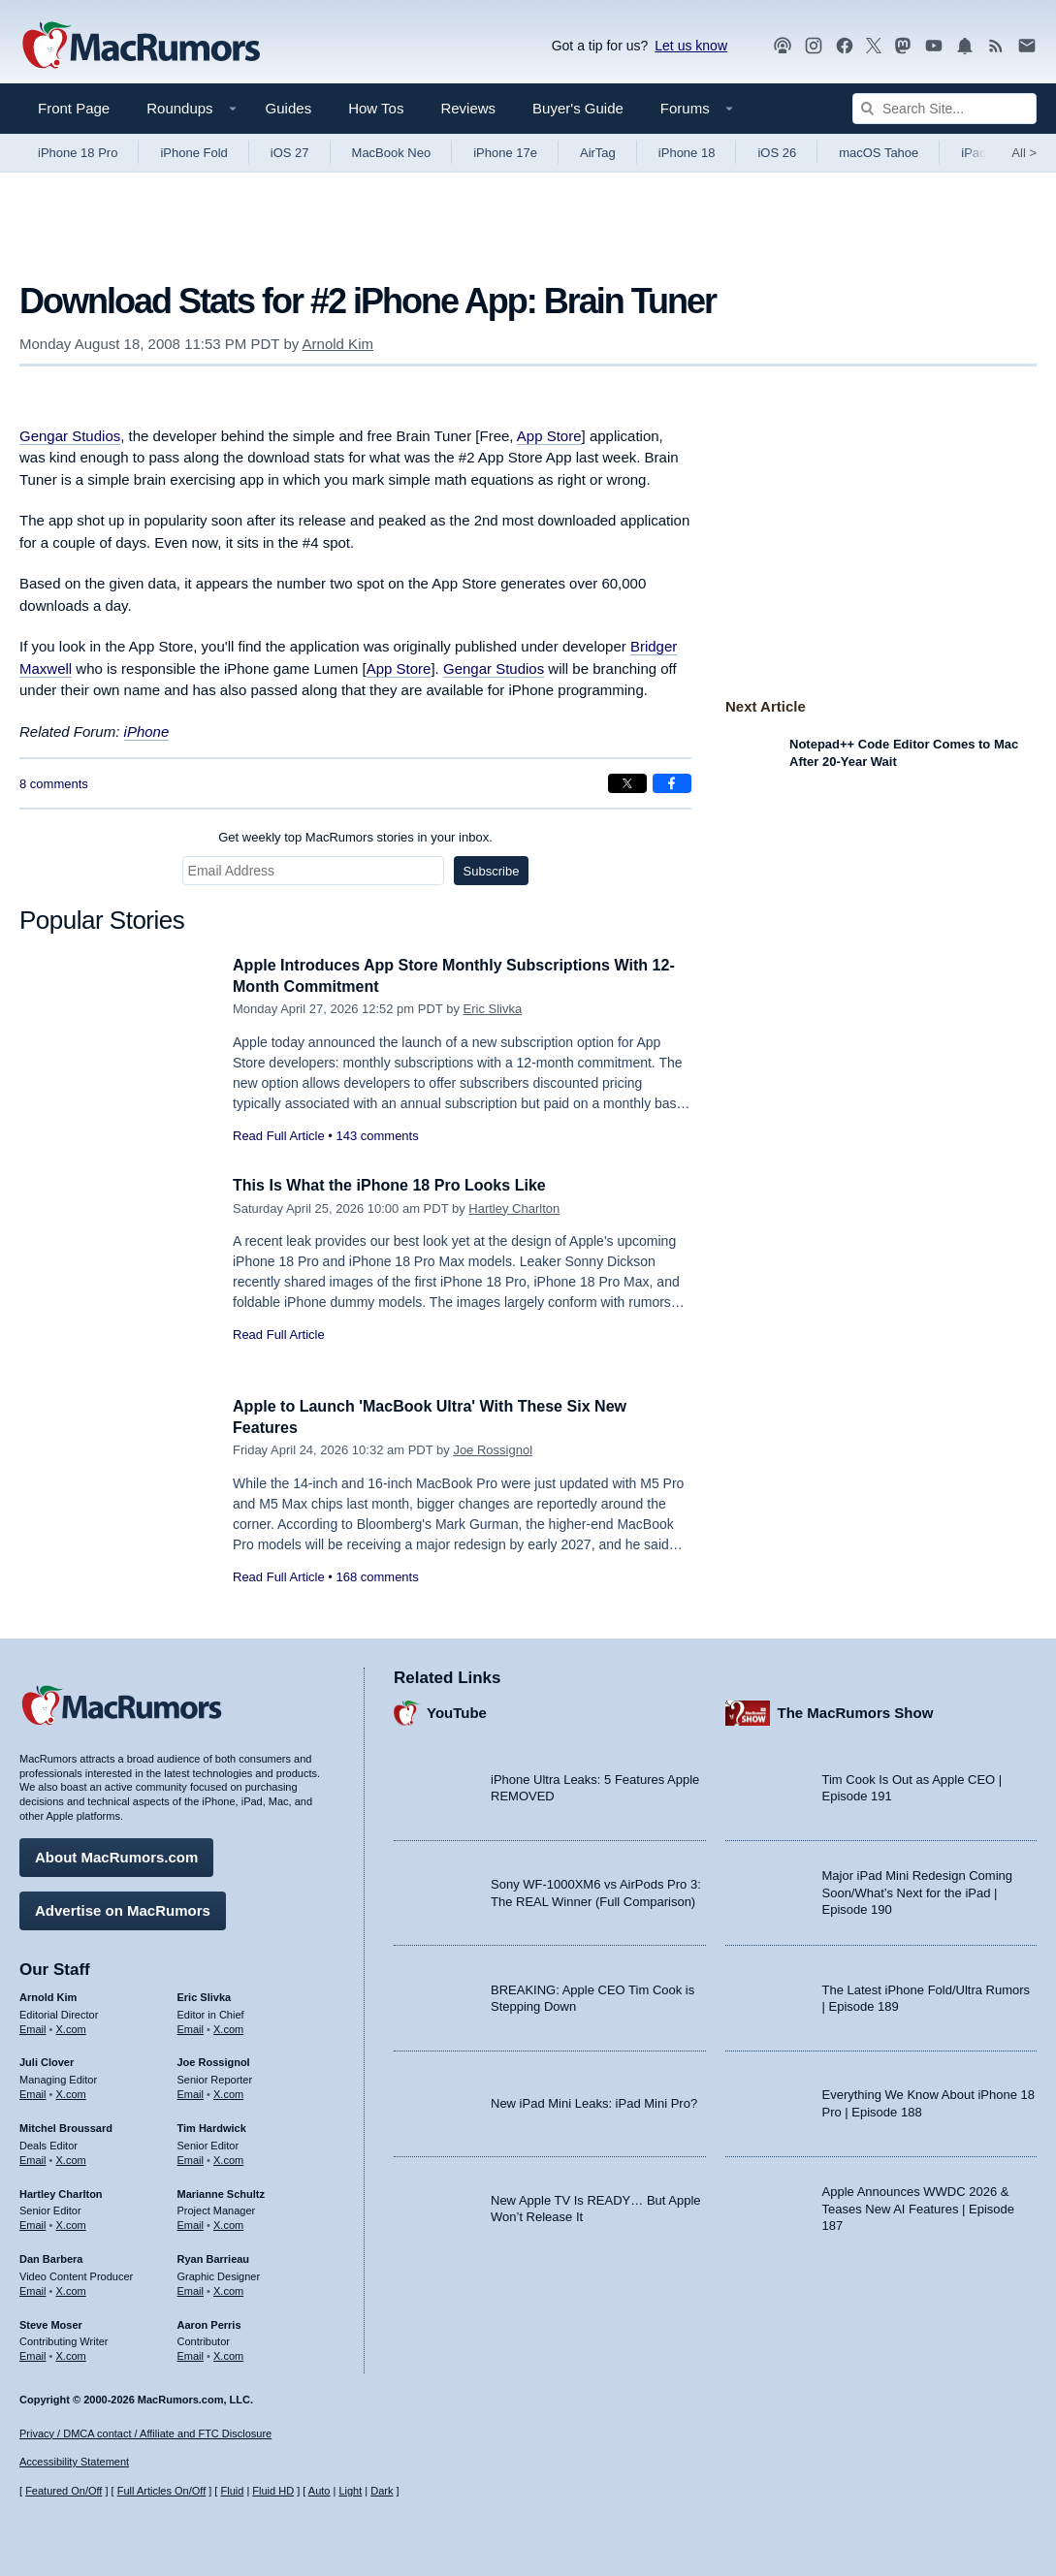  What do you see at coordinates (782, 46) in the screenshot?
I see `[MacRumors Show podcast]` at bounding box center [782, 46].